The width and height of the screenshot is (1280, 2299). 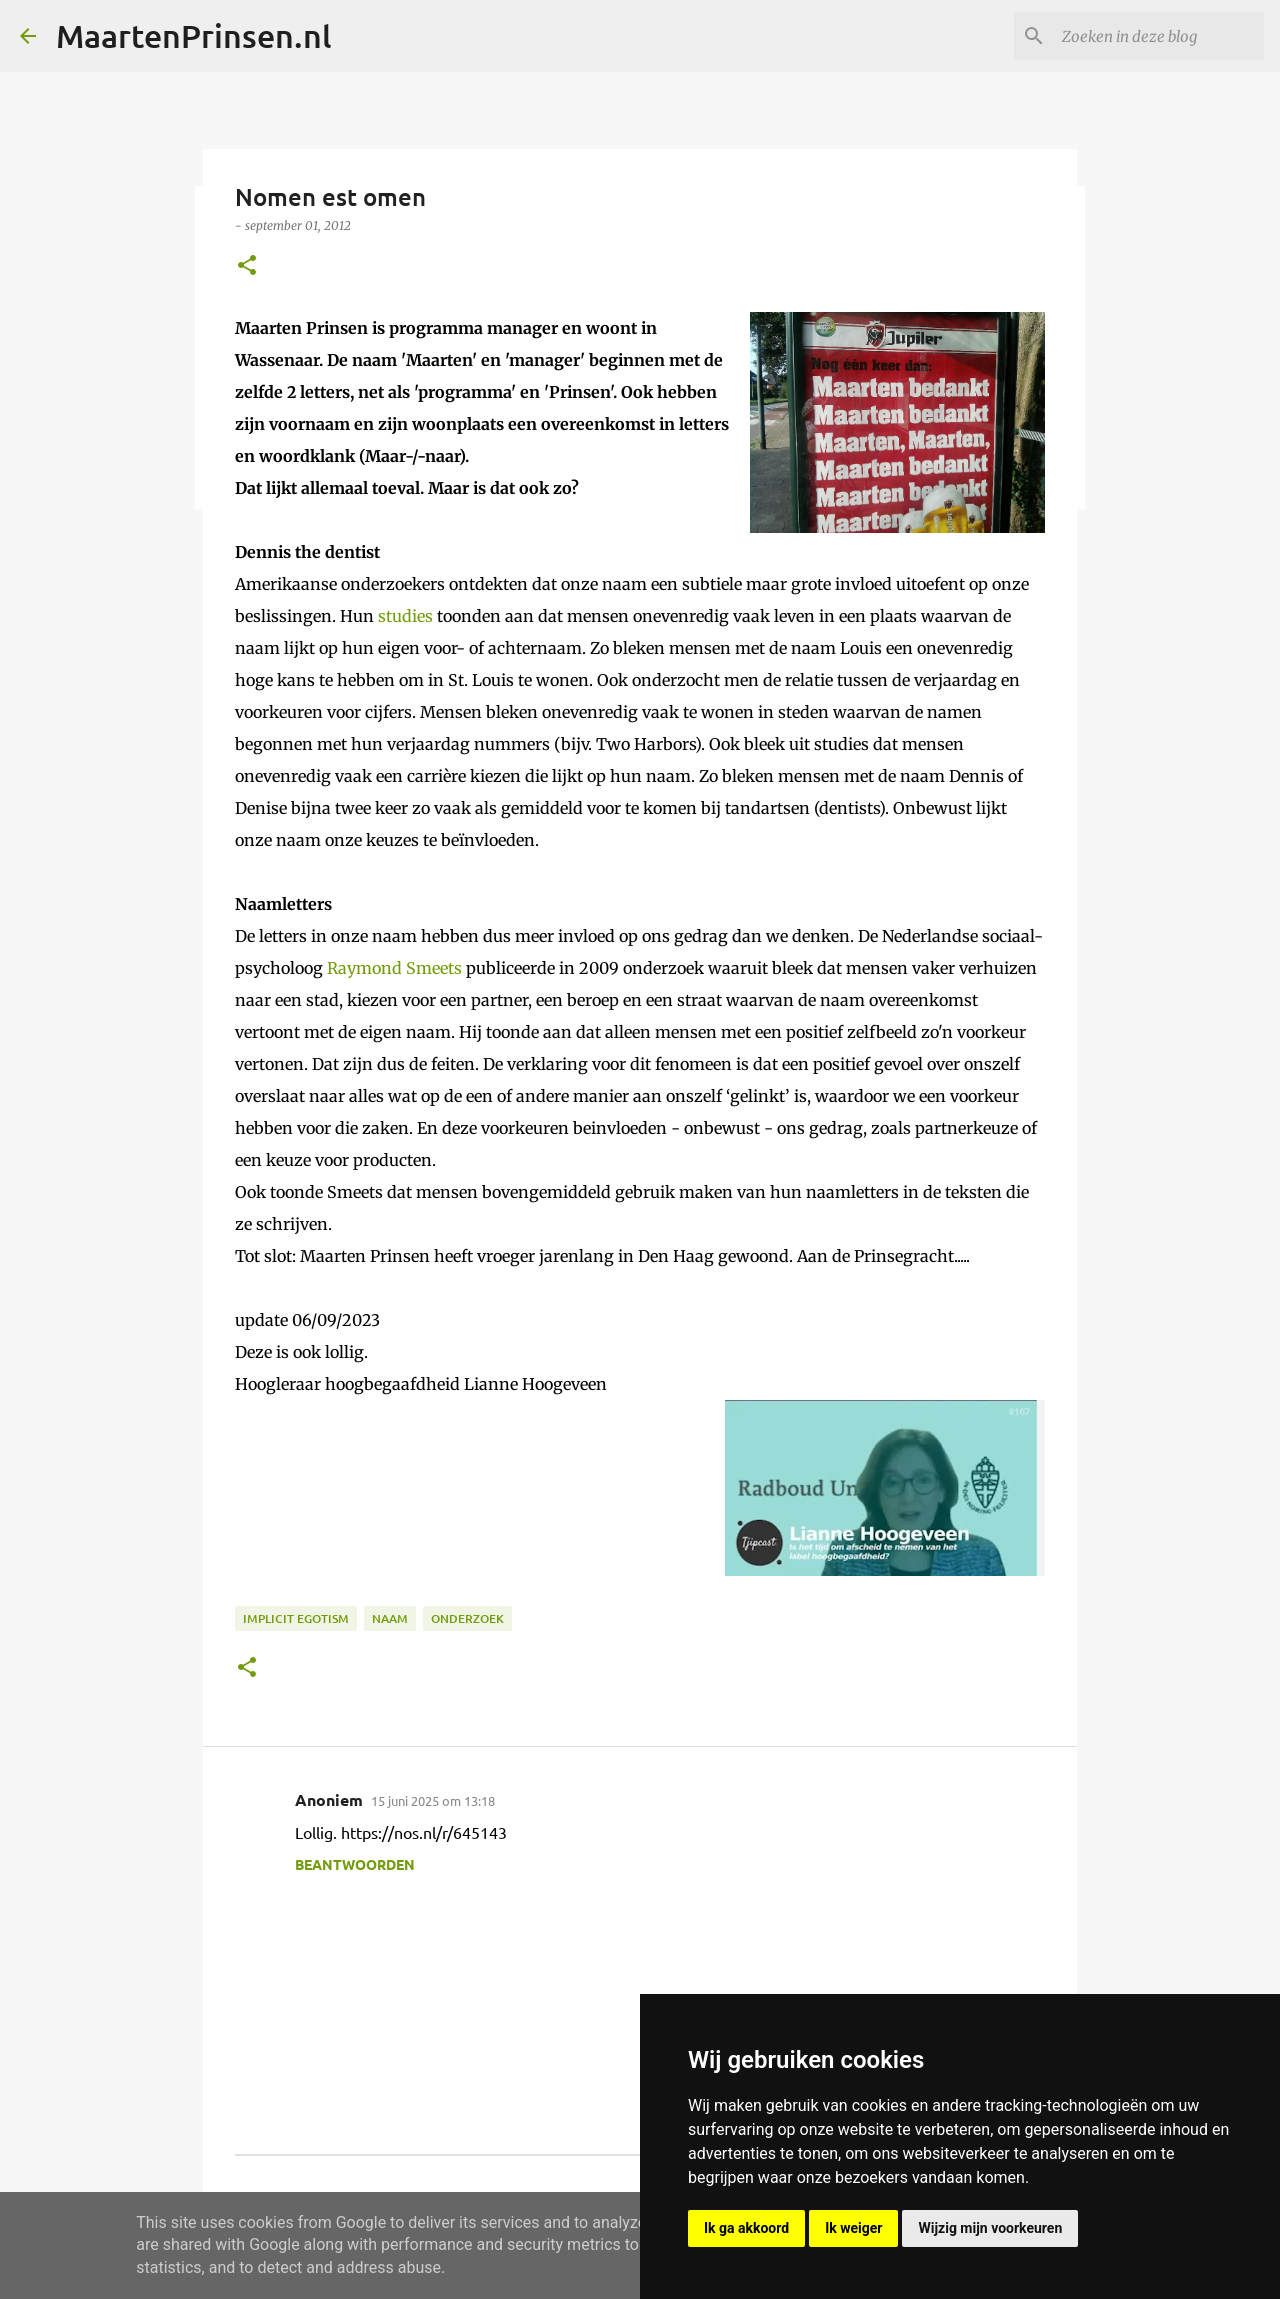 What do you see at coordinates (194, 35) in the screenshot?
I see `MaartenPrinsen.nl` at bounding box center [194, 35].